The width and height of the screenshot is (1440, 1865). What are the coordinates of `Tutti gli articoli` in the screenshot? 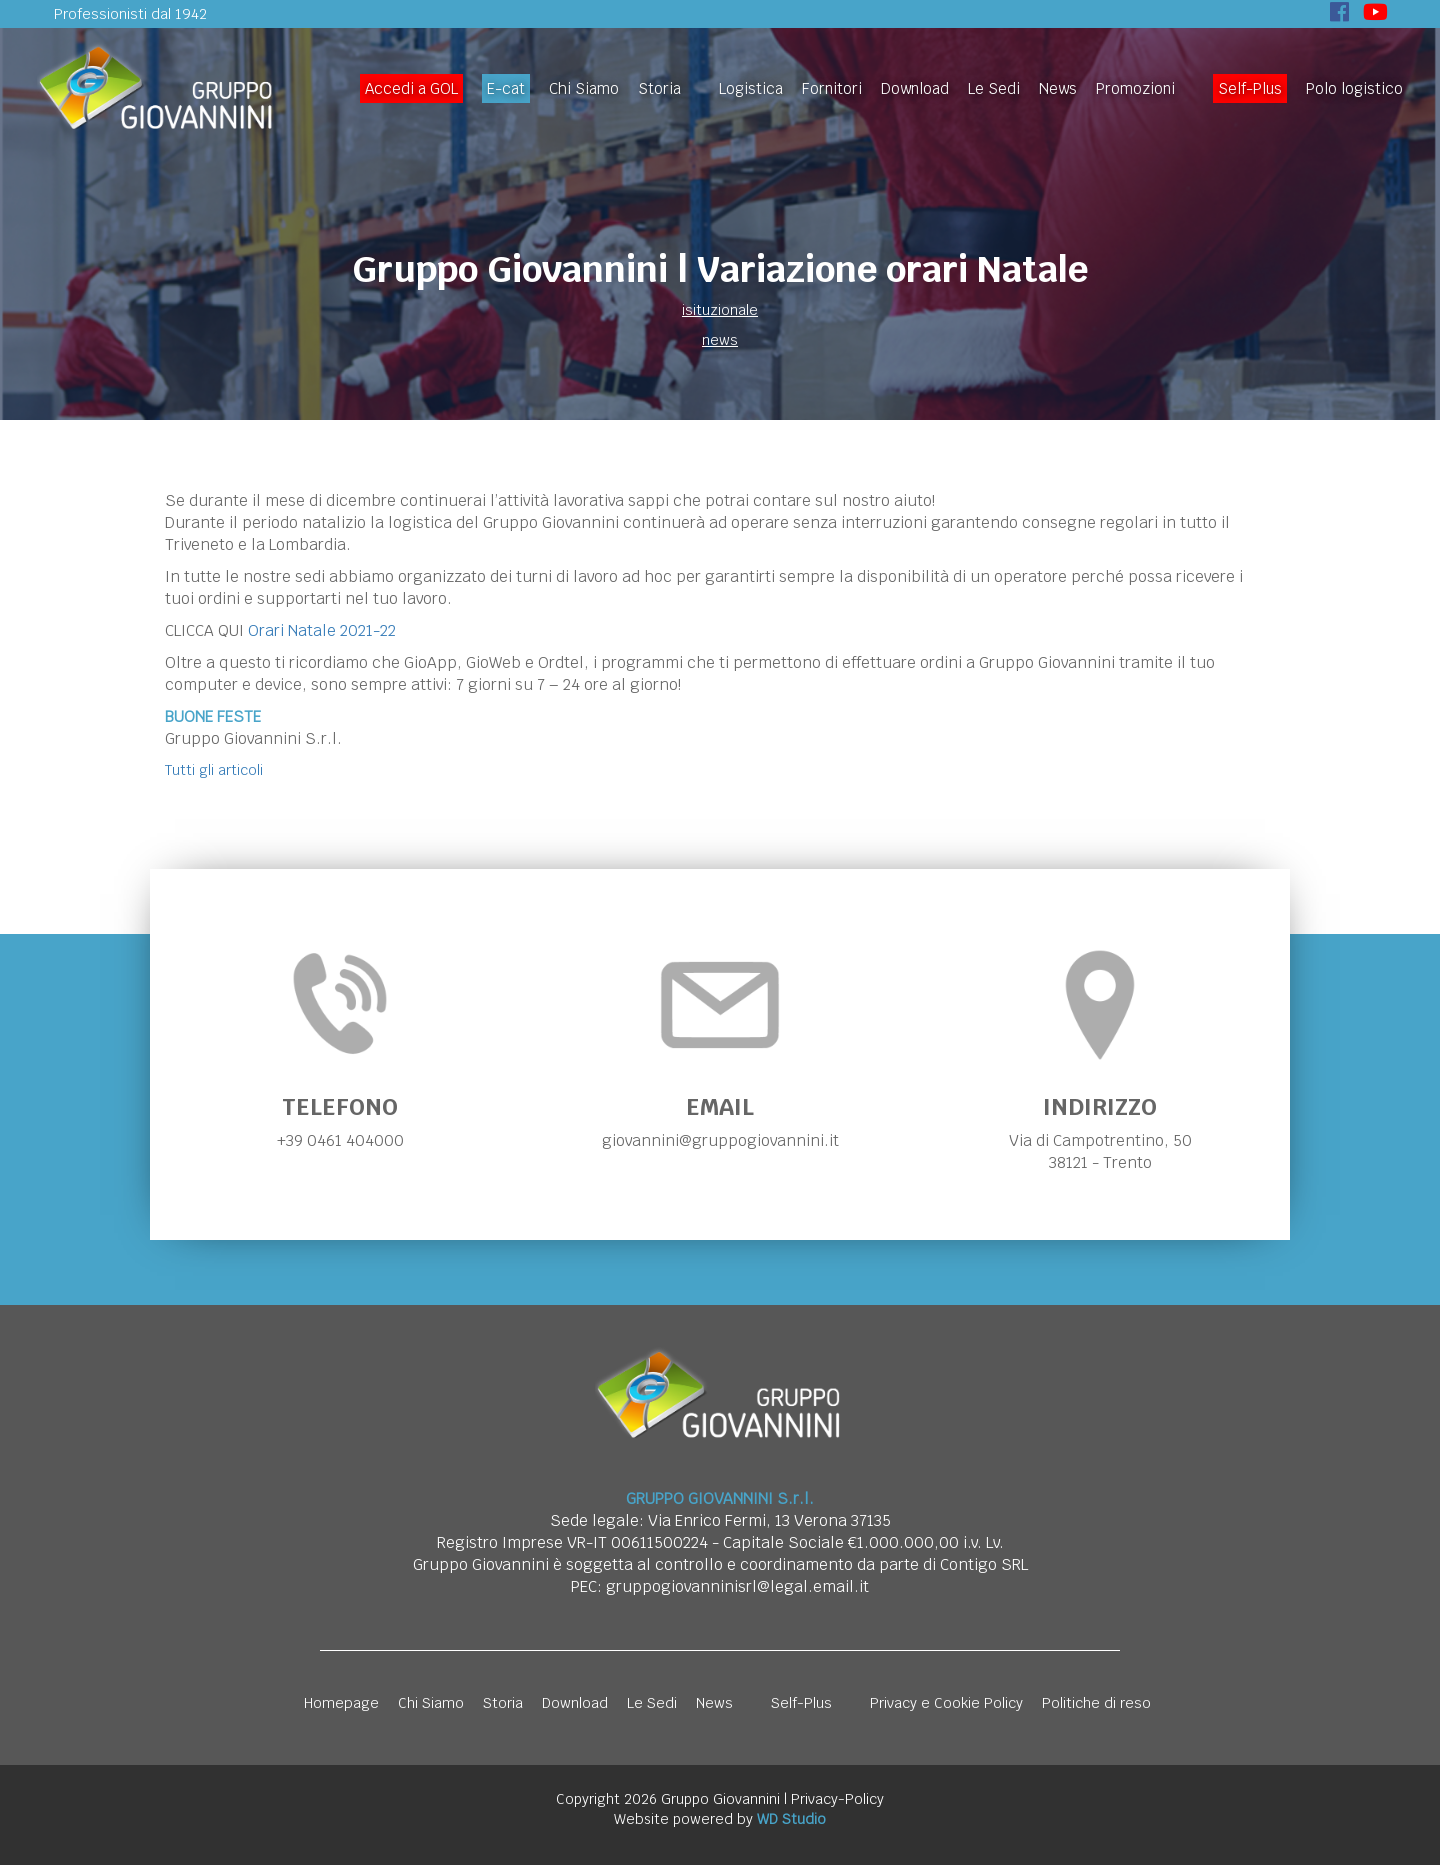 It's located at (214, 770).